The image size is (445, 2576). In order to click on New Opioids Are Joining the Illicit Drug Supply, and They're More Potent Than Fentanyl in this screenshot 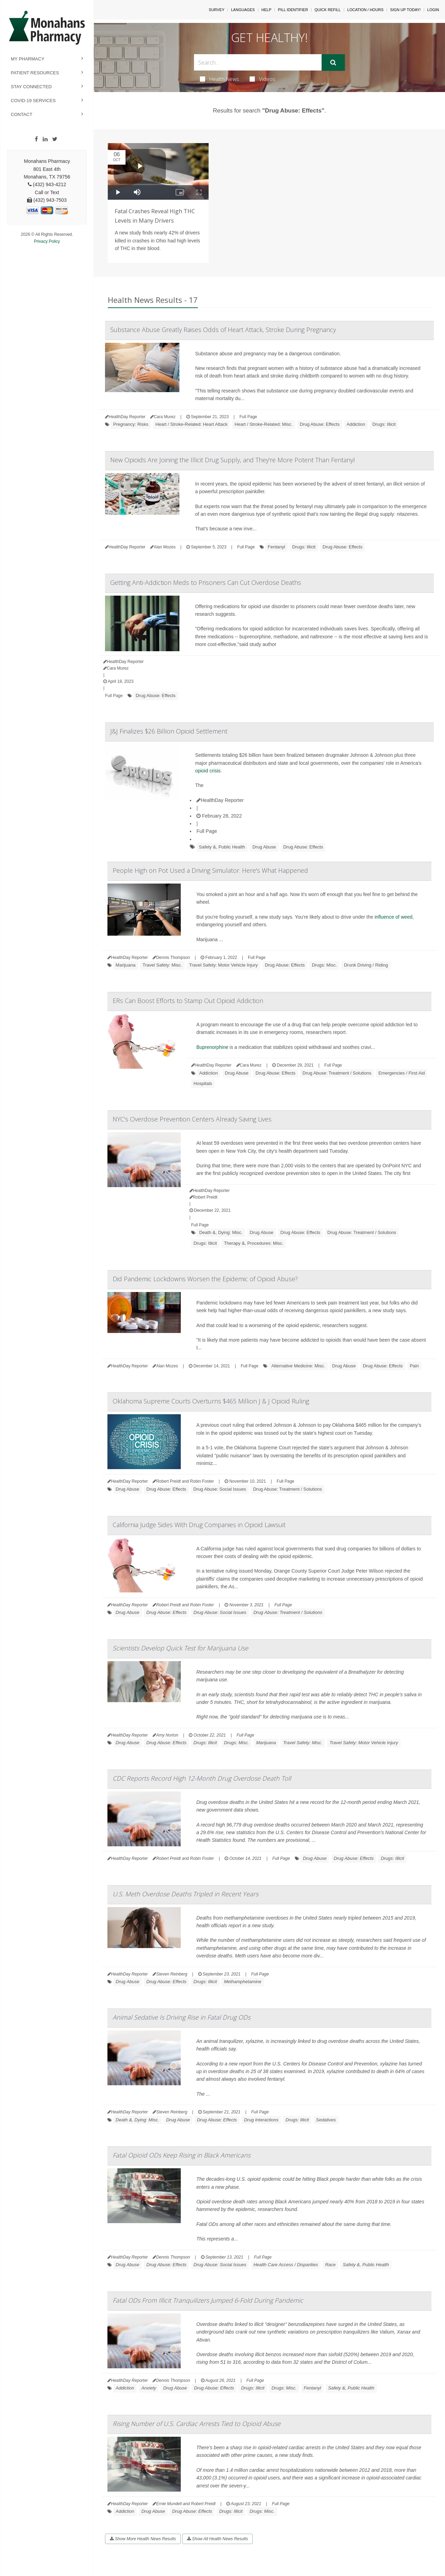, I will do `click(232, 460)`.